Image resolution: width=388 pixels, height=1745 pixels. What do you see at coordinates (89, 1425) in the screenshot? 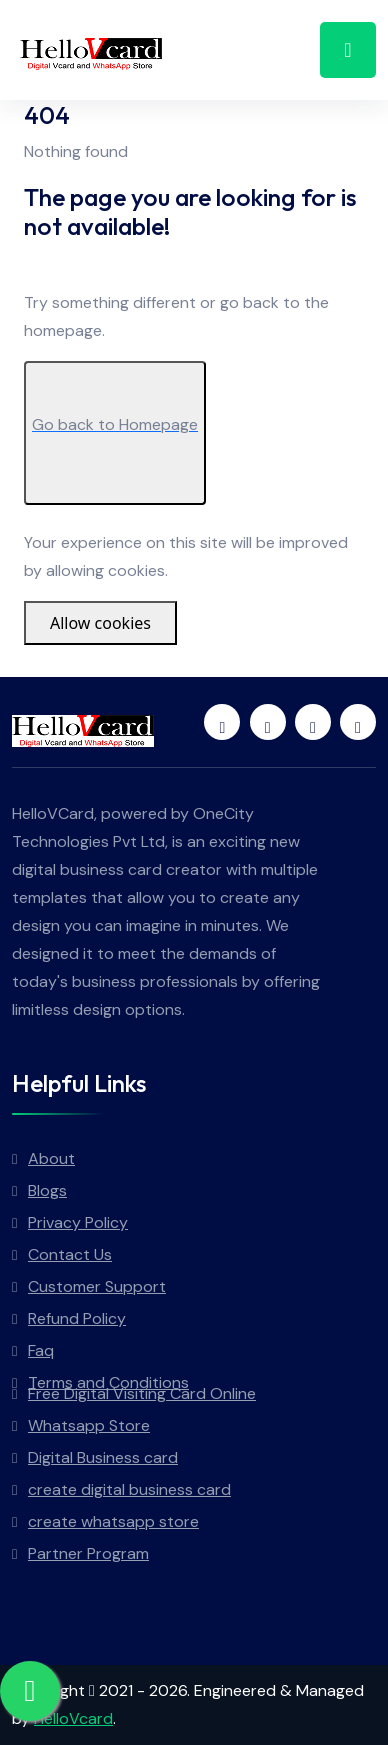
I see `Whatsapp Store` at bounding box center [89, 1425].